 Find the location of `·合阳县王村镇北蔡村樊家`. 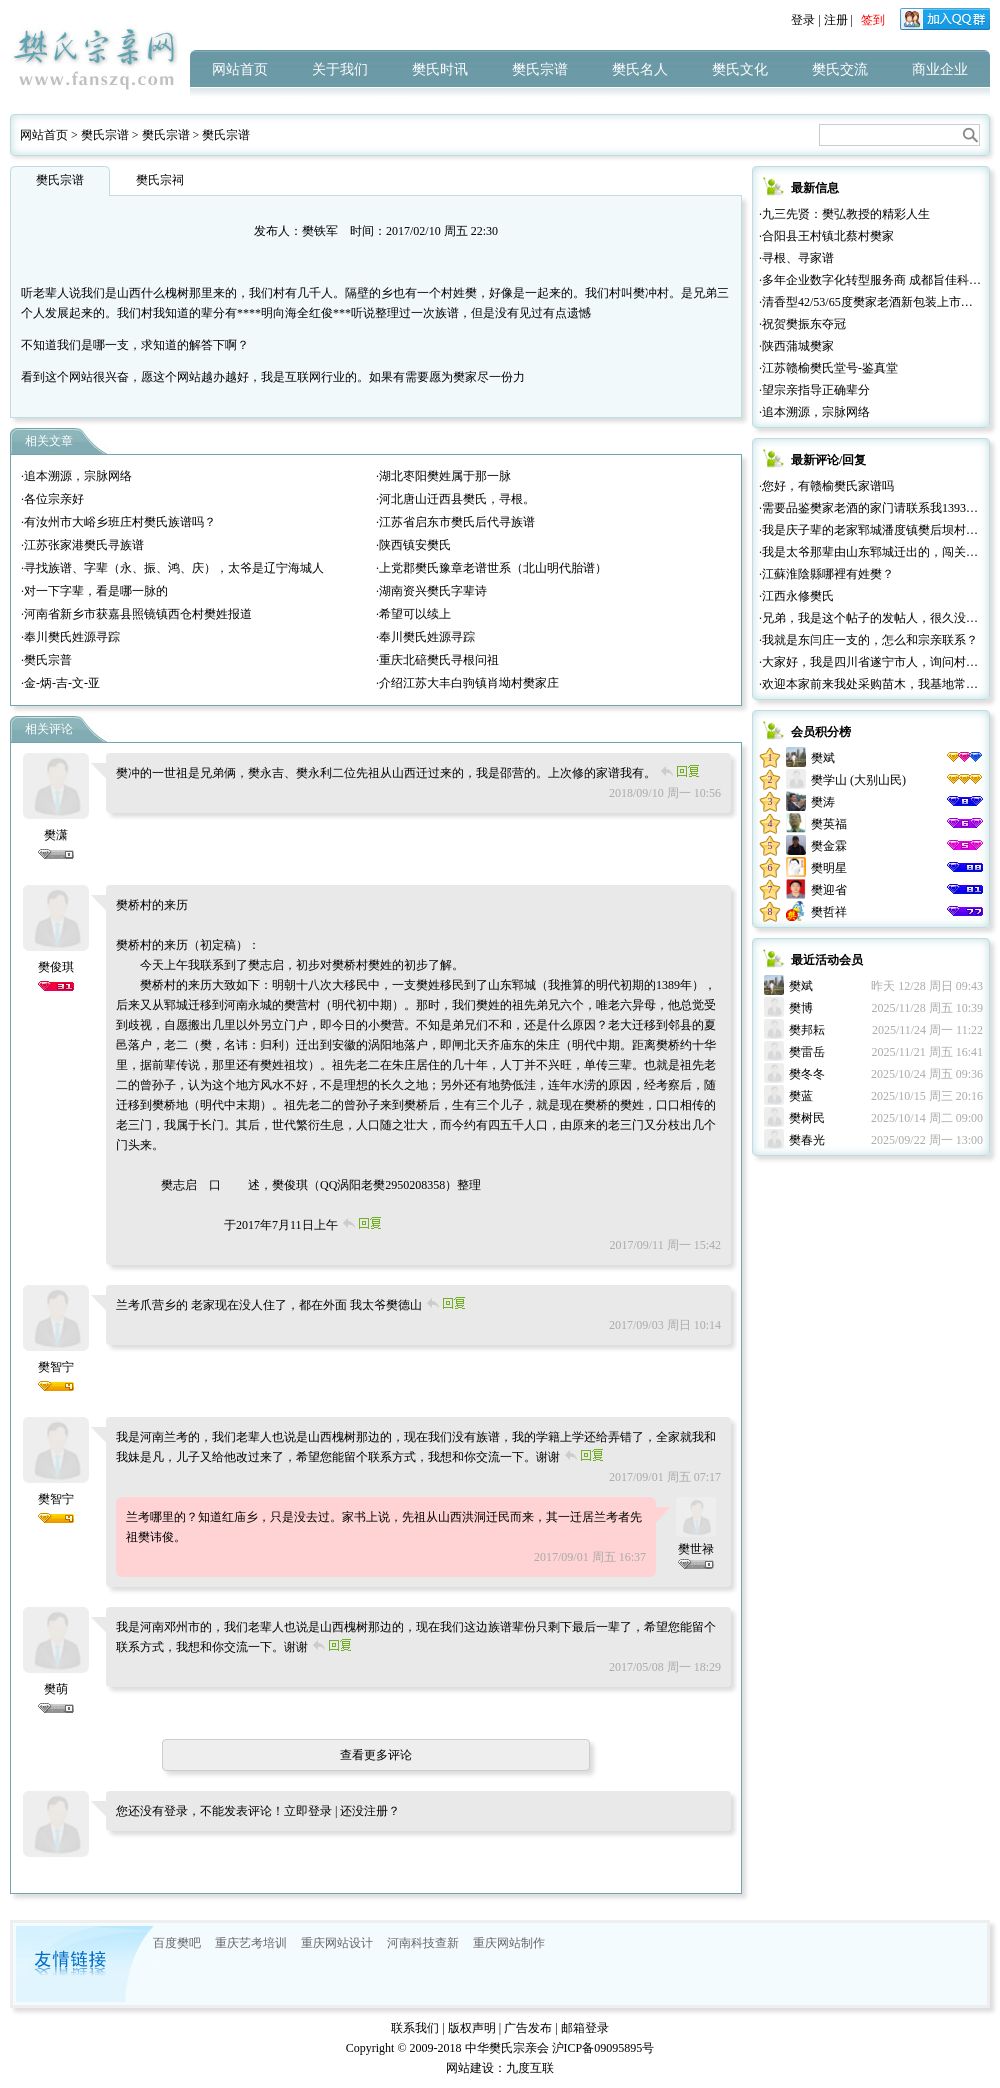

·合阳县王村镇北蔡村樊家 is located at coordinates (826, 236).